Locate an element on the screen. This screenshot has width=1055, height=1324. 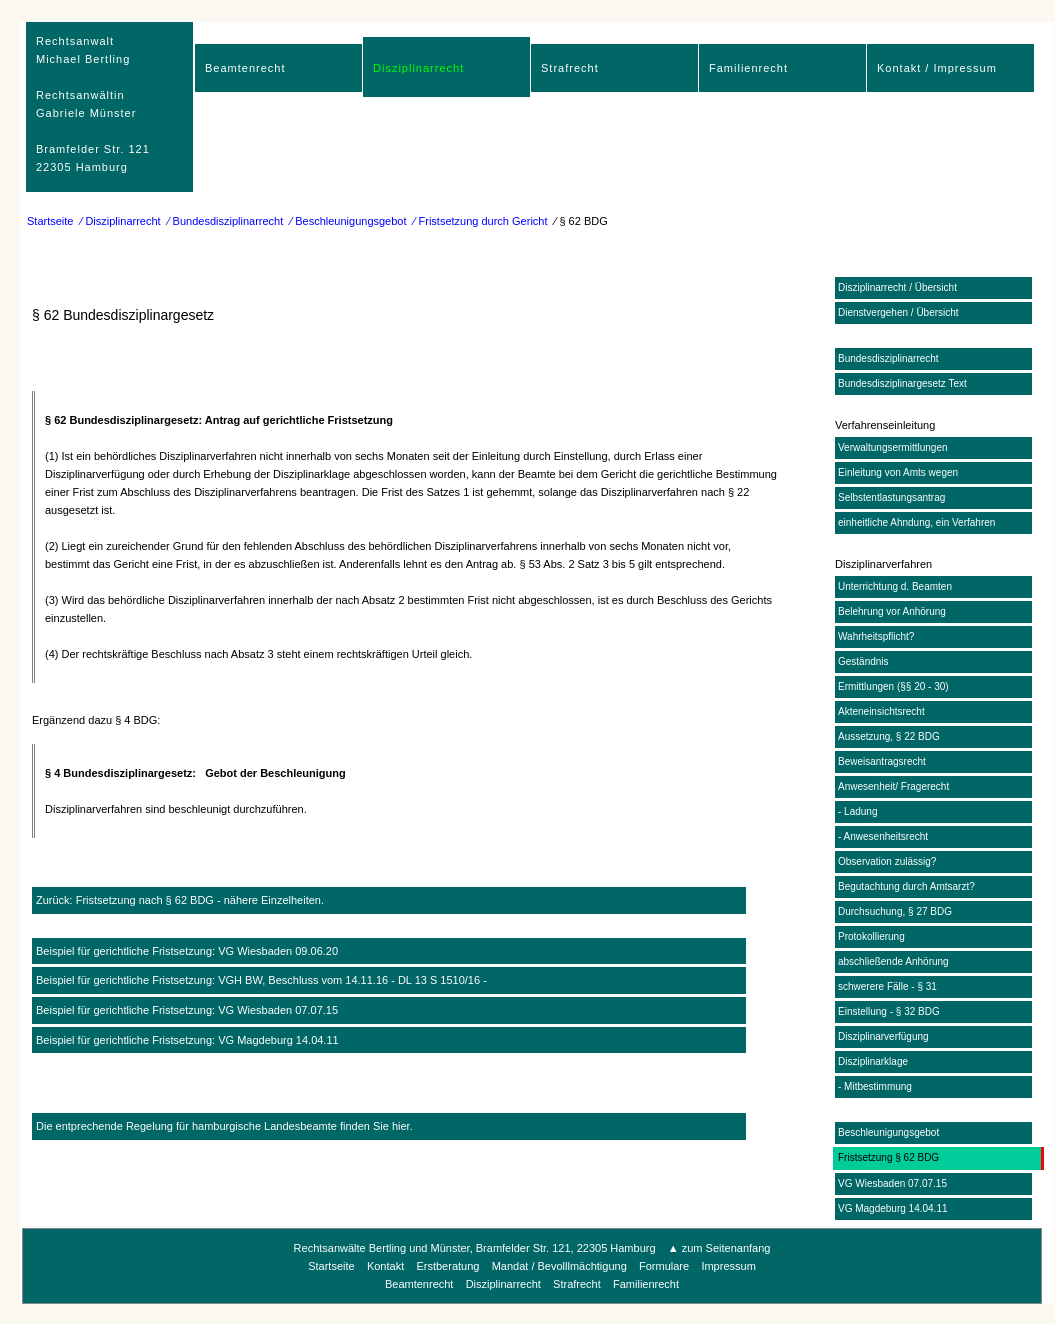
VG Wiesbaden 07.07.15 is located at coordinates (892, 1183).